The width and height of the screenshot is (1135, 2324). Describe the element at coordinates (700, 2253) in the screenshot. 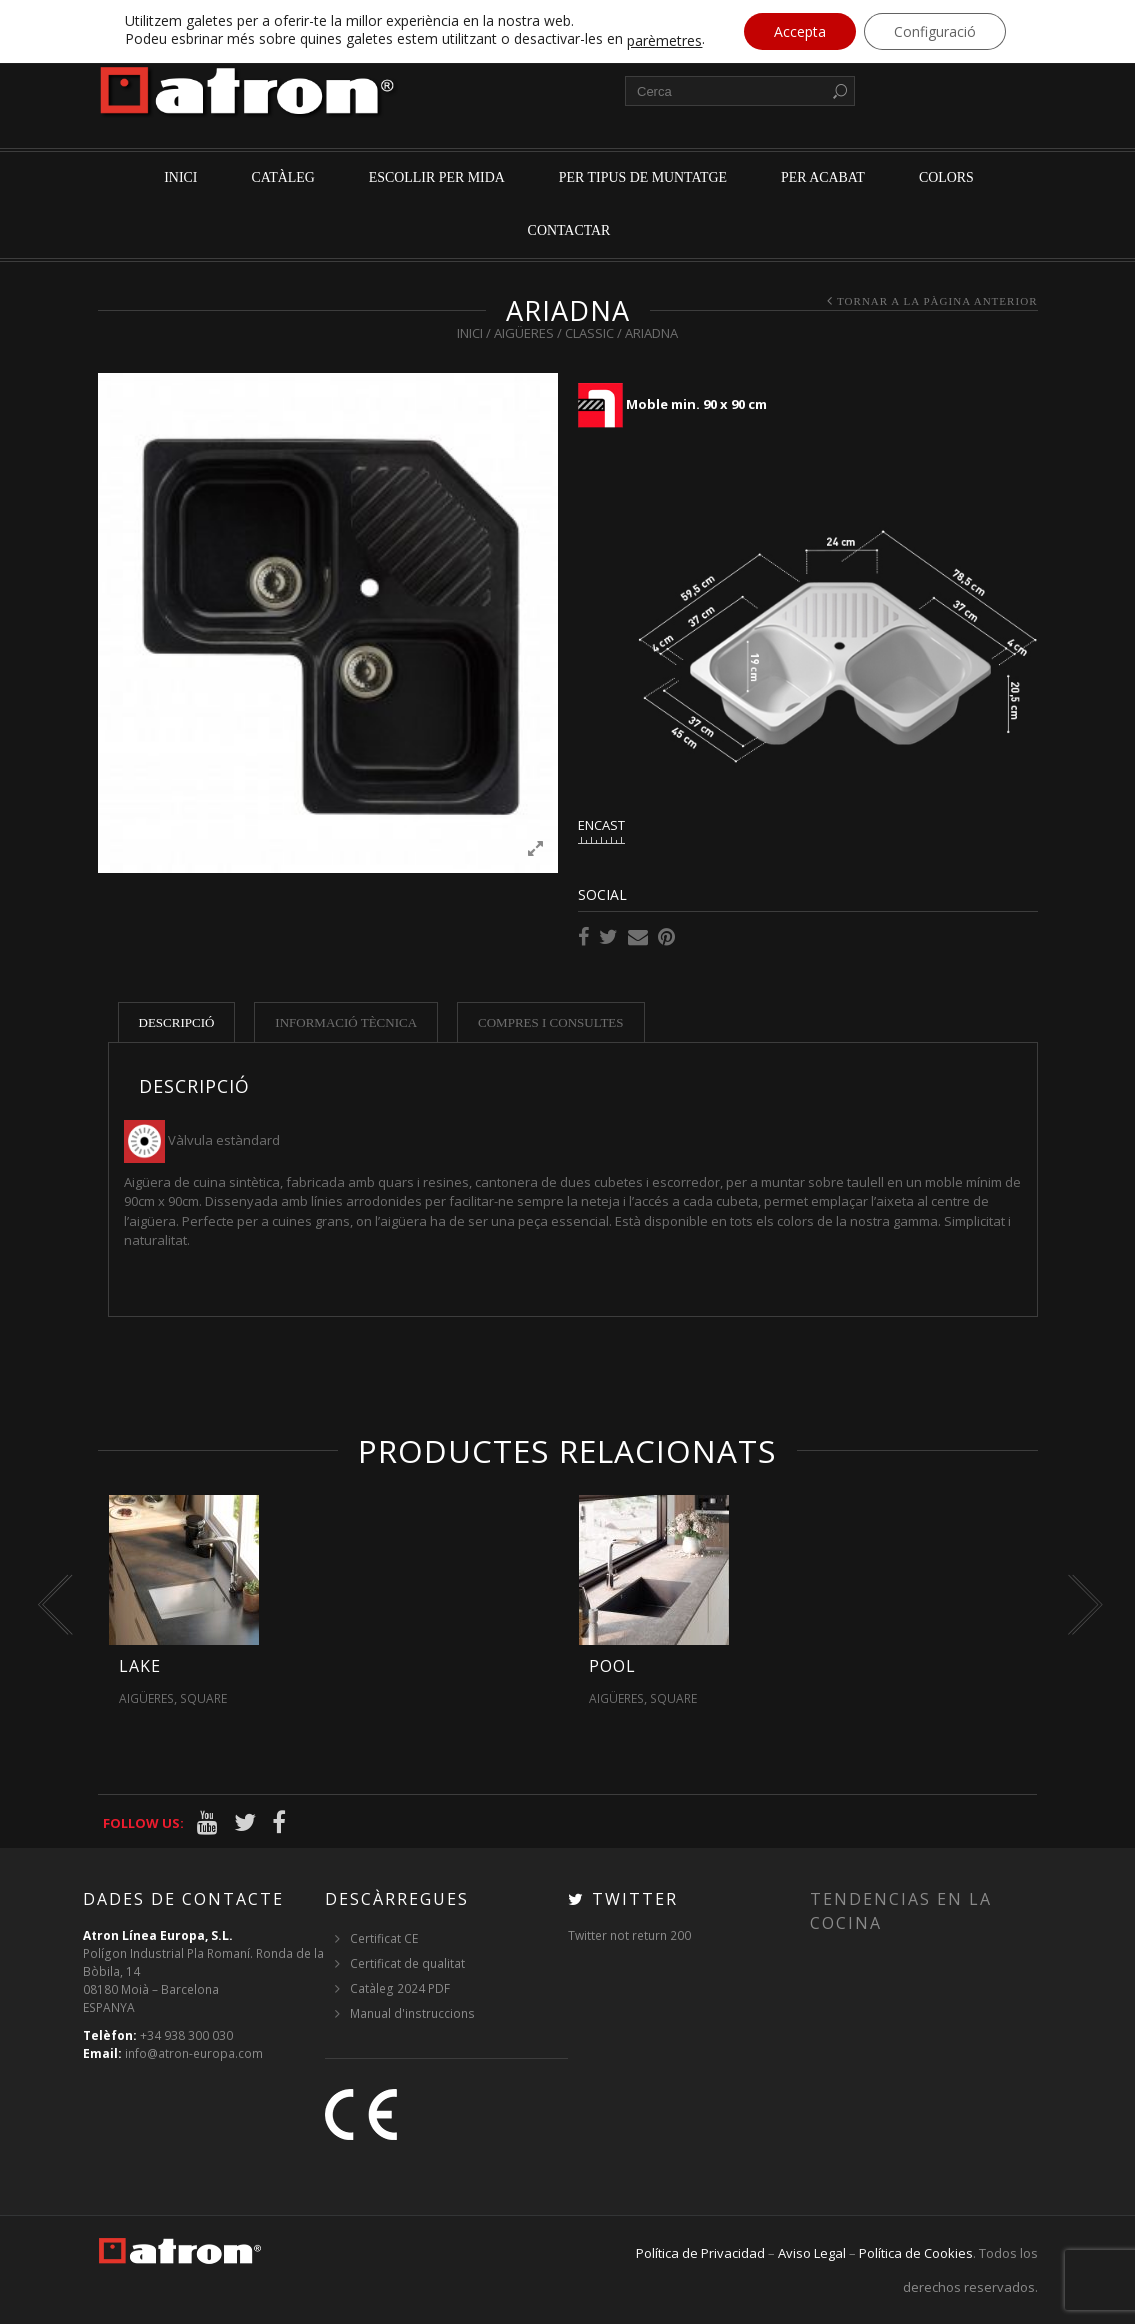

I see `Política de Privacidad` at that location.